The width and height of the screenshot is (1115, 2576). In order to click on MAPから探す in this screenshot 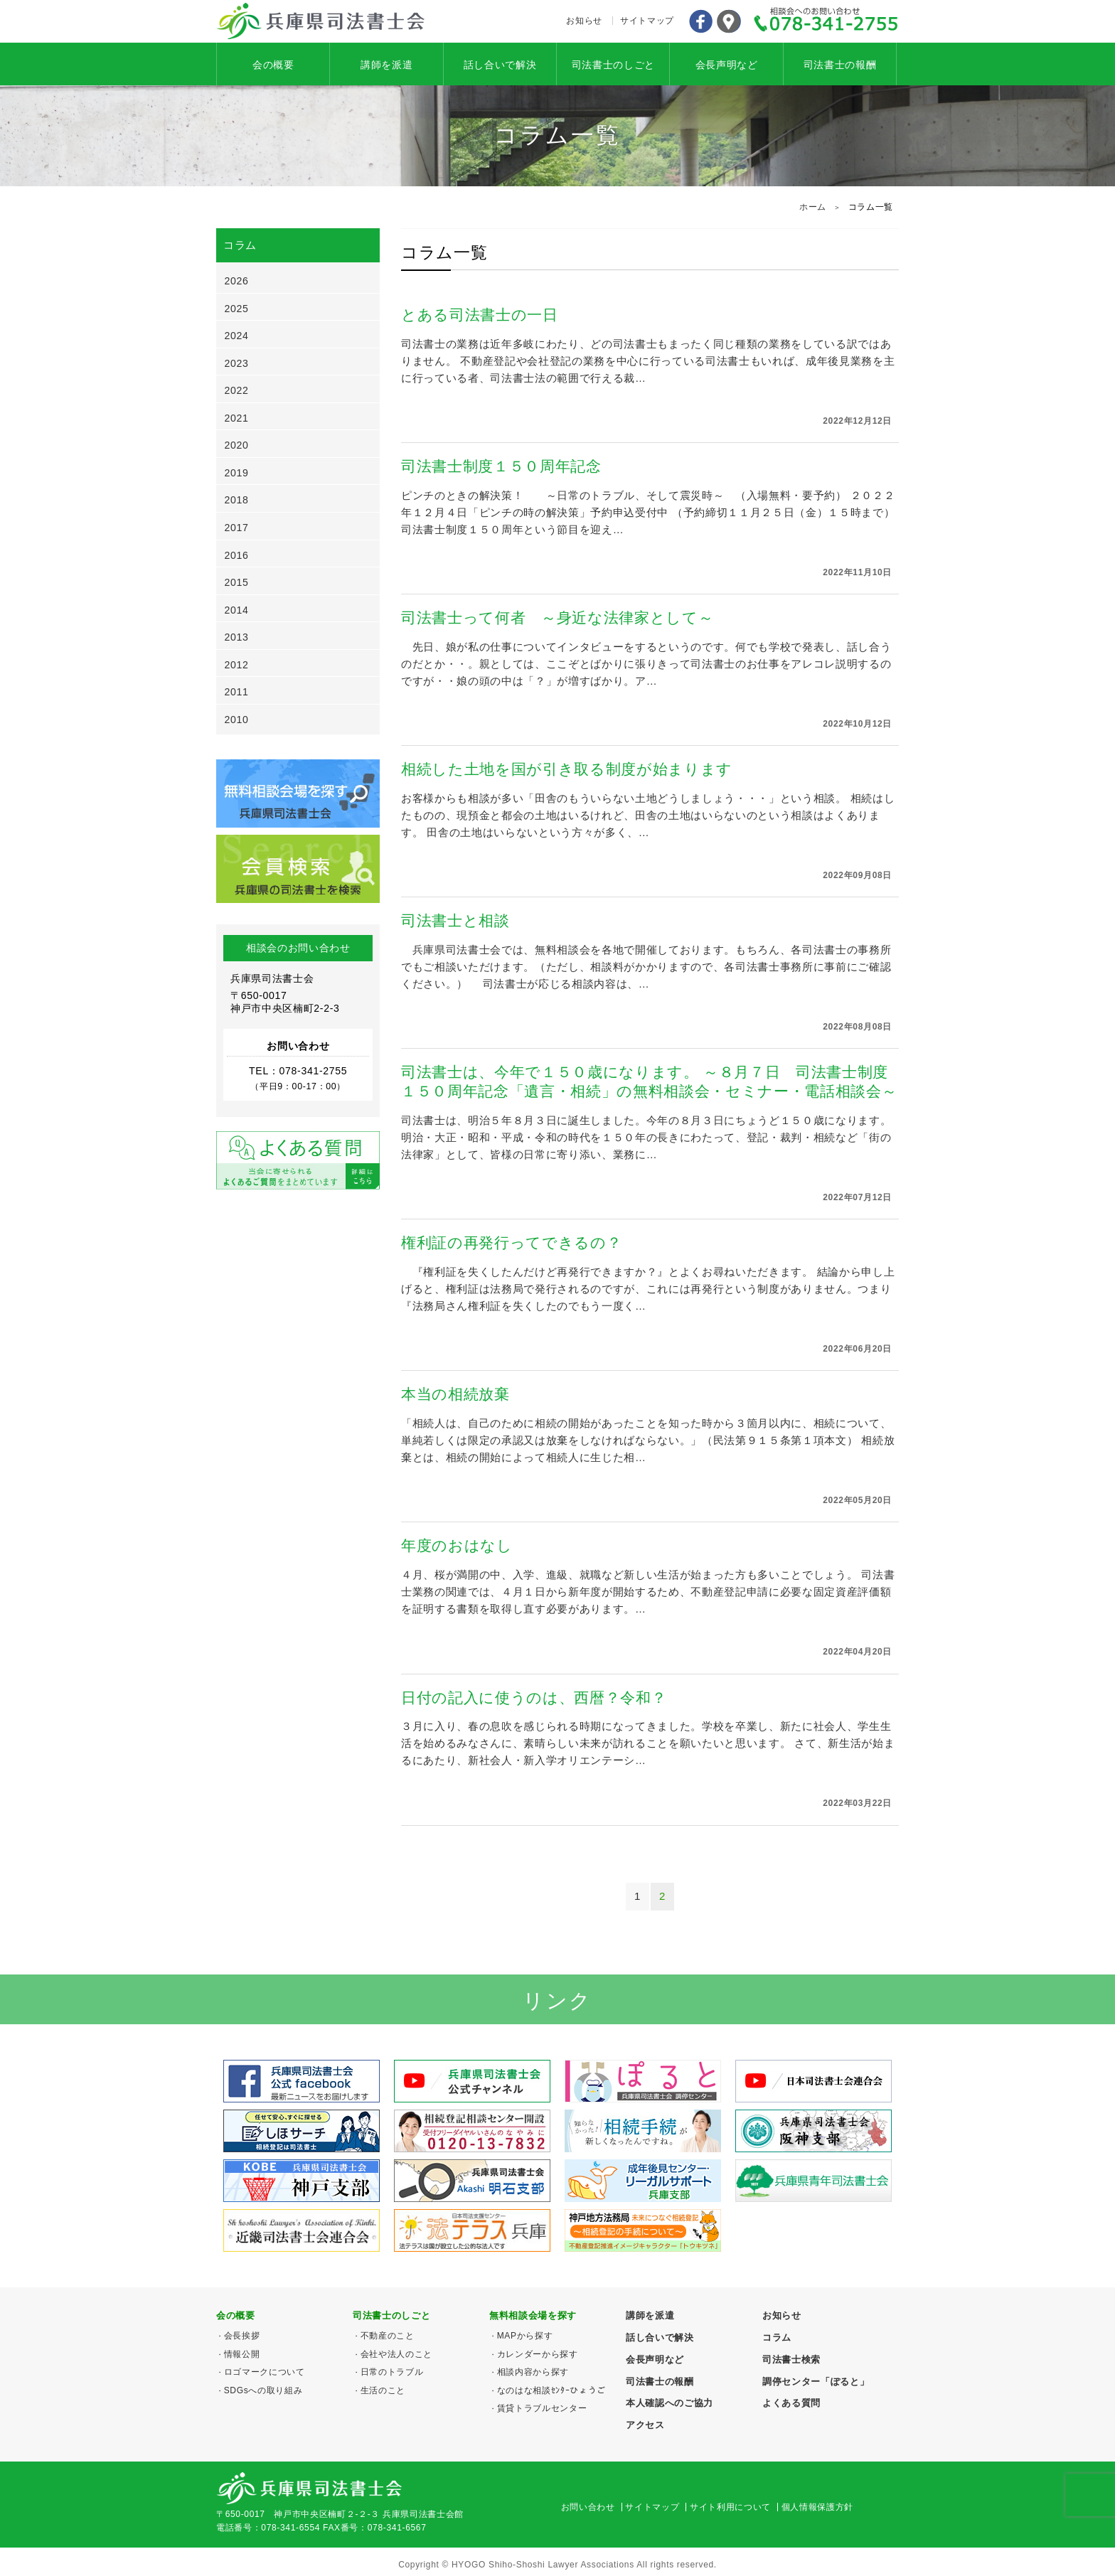, I will do `click(525, 2336)`.